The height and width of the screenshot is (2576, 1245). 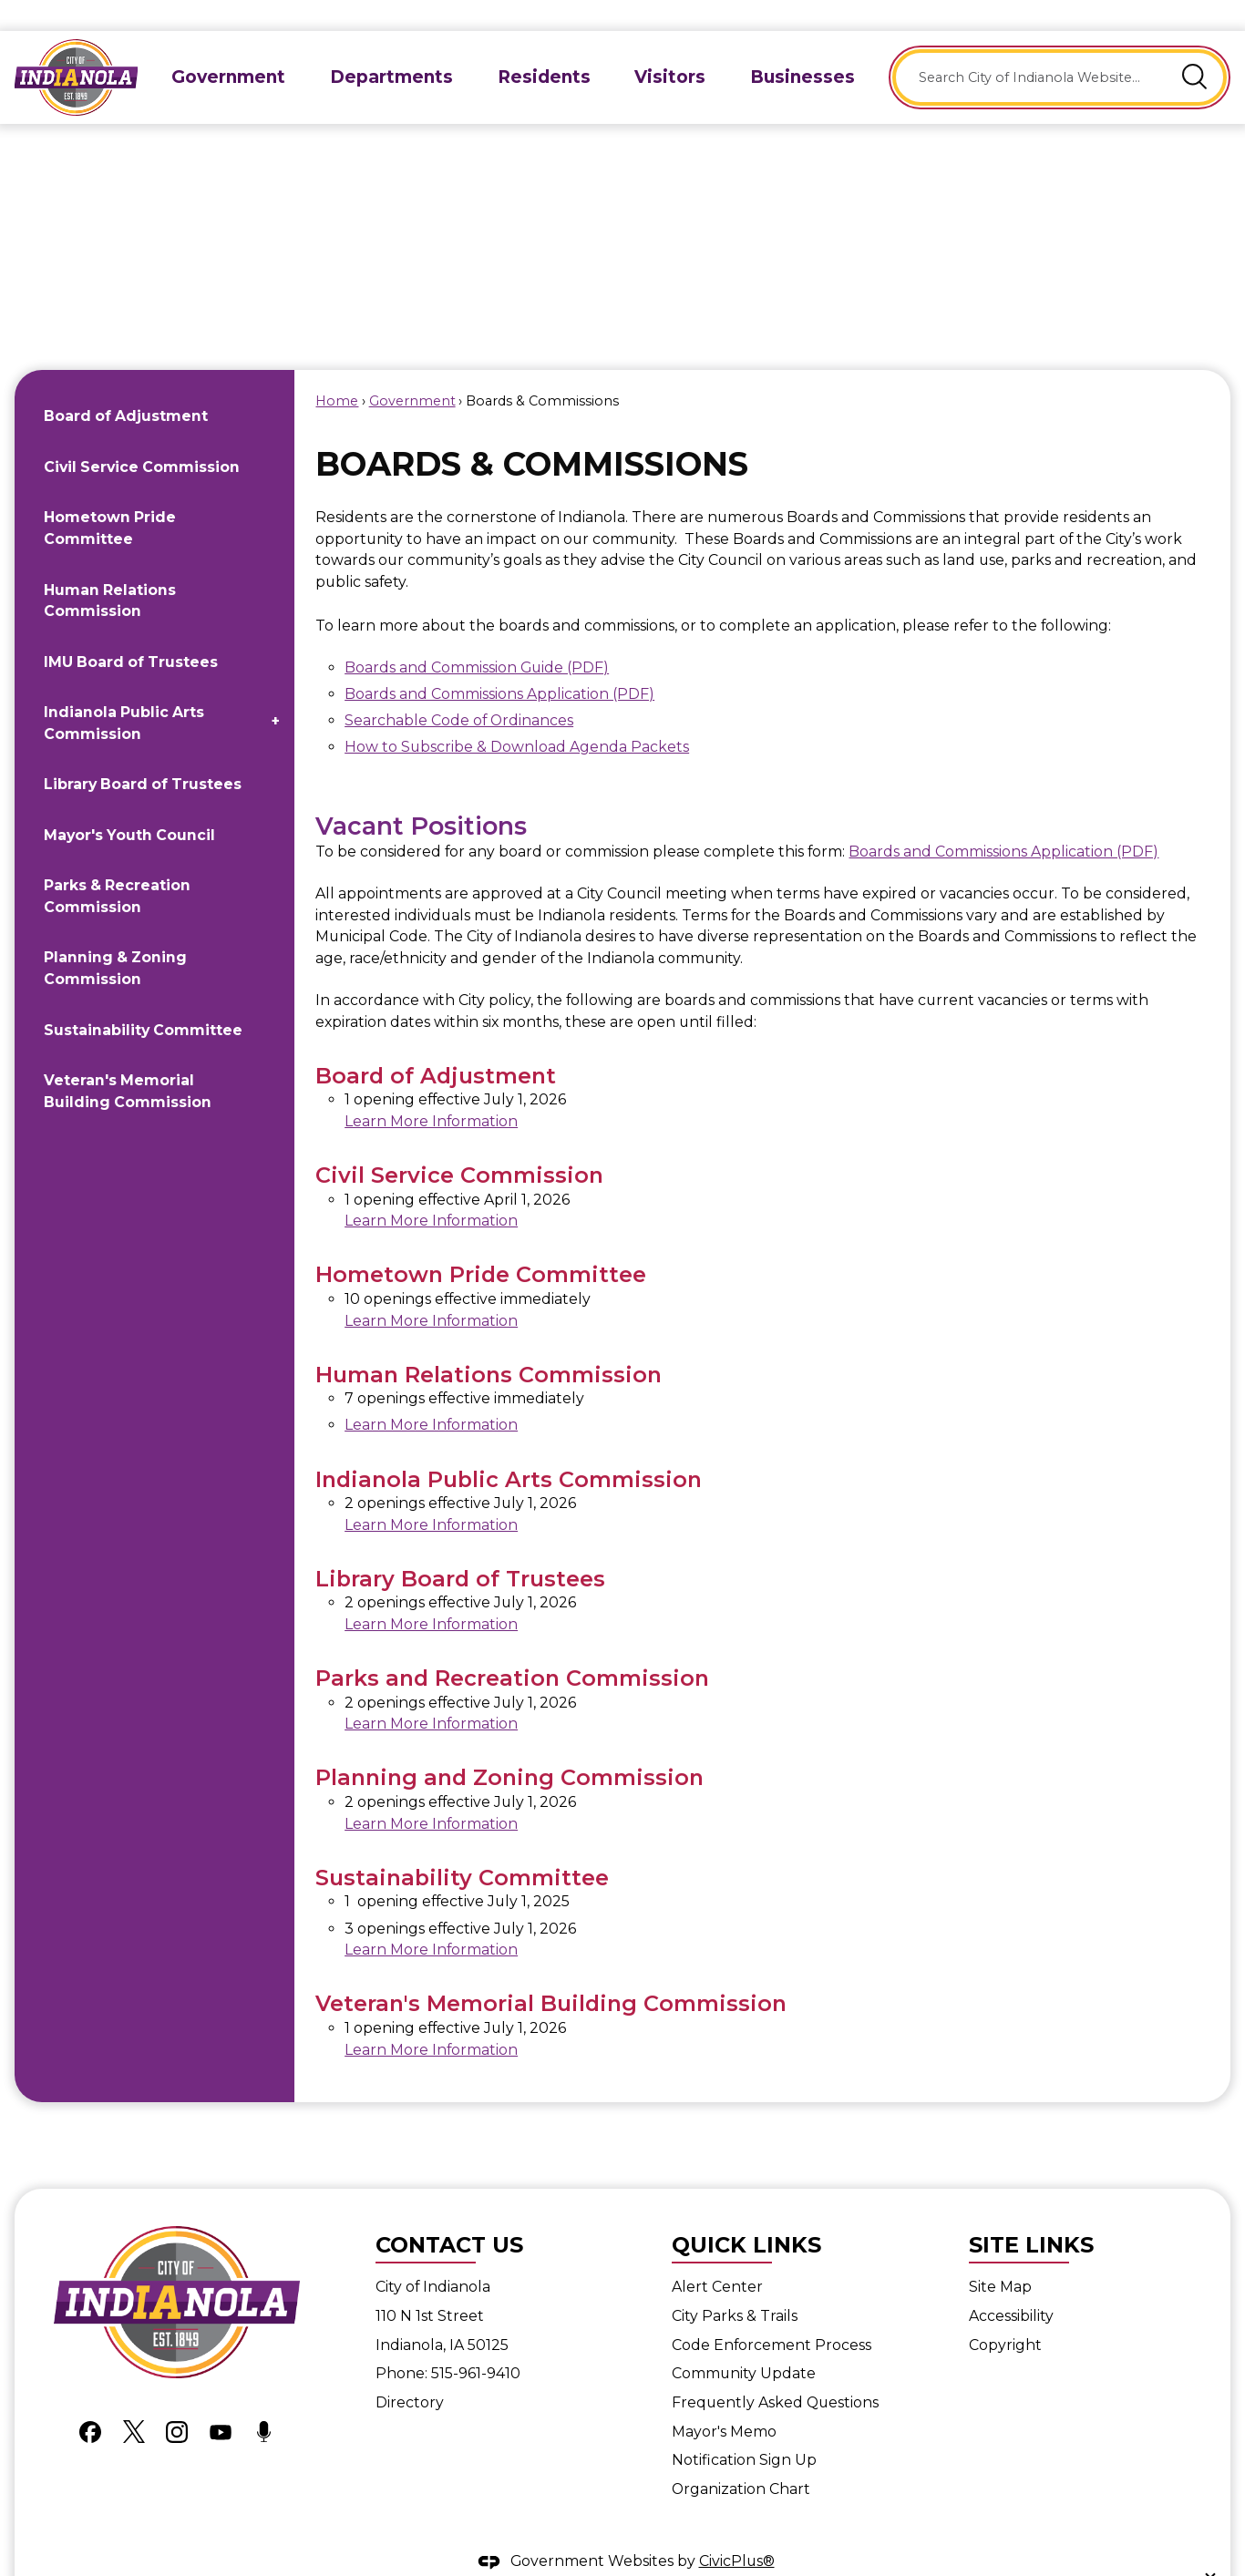 What do you see at coordinates (110, 570) in the screenshot?
I see `Human Relations Commission` at bounding box center [110, 570].